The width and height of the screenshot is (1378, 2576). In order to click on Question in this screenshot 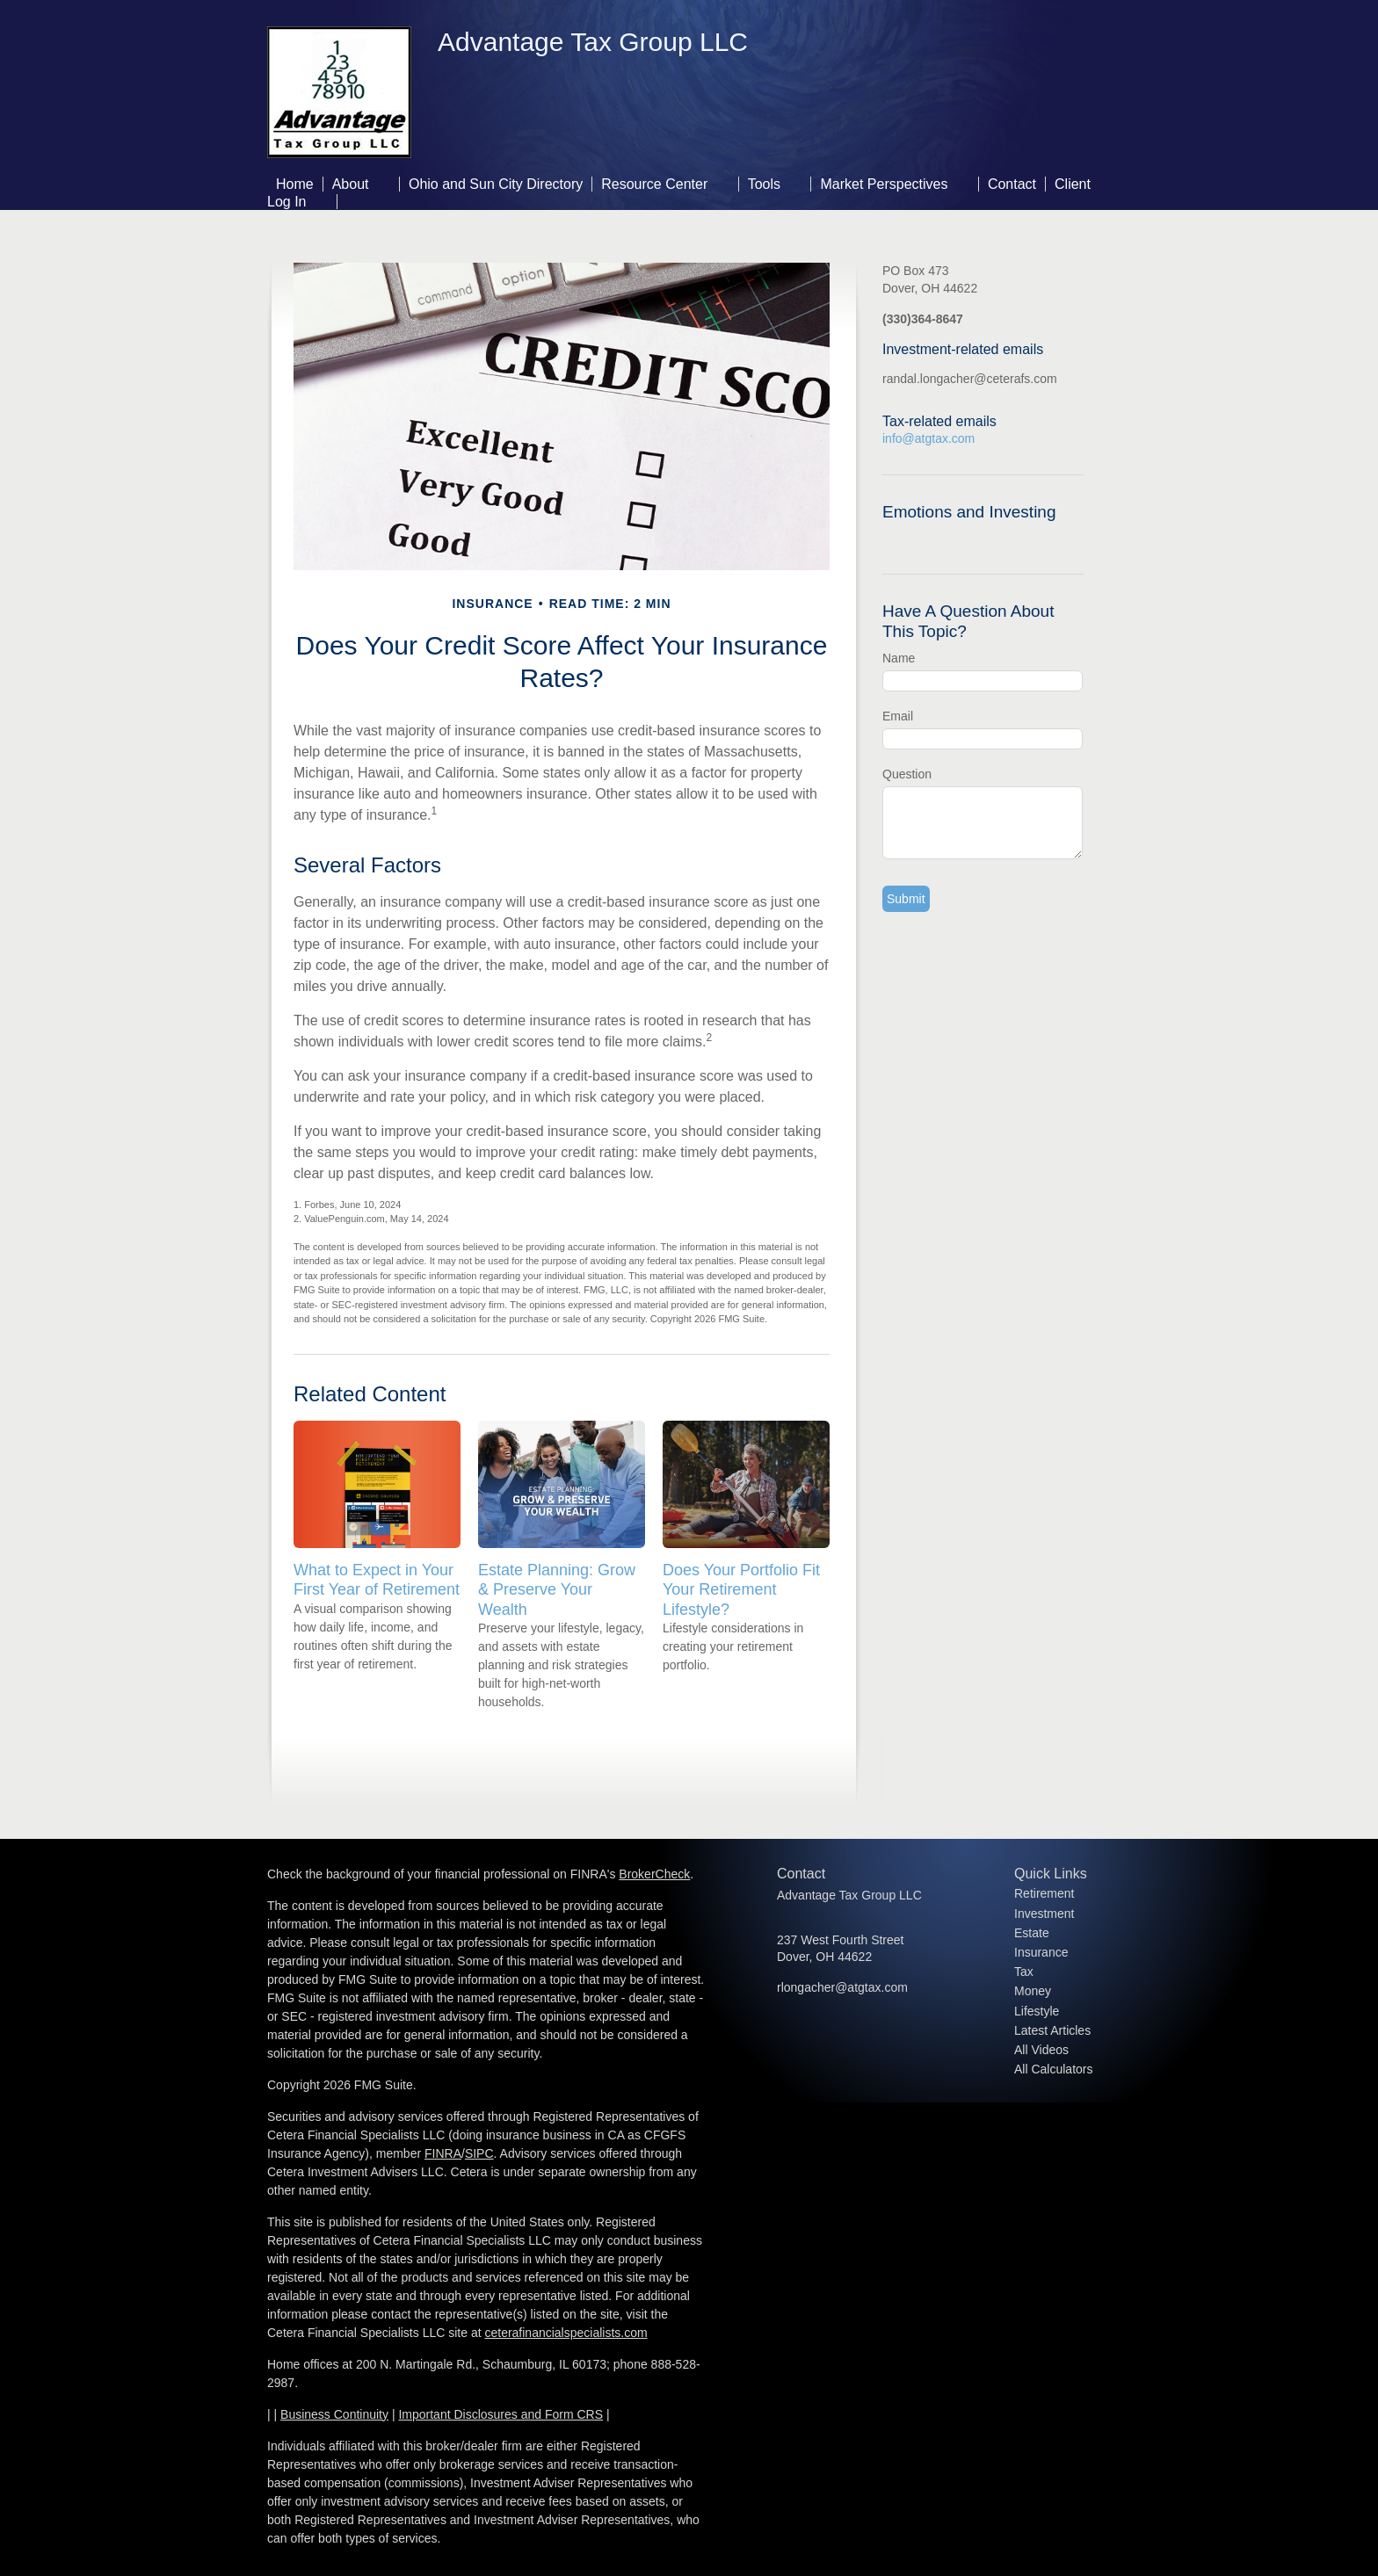, I will do `click(907, 774)`.